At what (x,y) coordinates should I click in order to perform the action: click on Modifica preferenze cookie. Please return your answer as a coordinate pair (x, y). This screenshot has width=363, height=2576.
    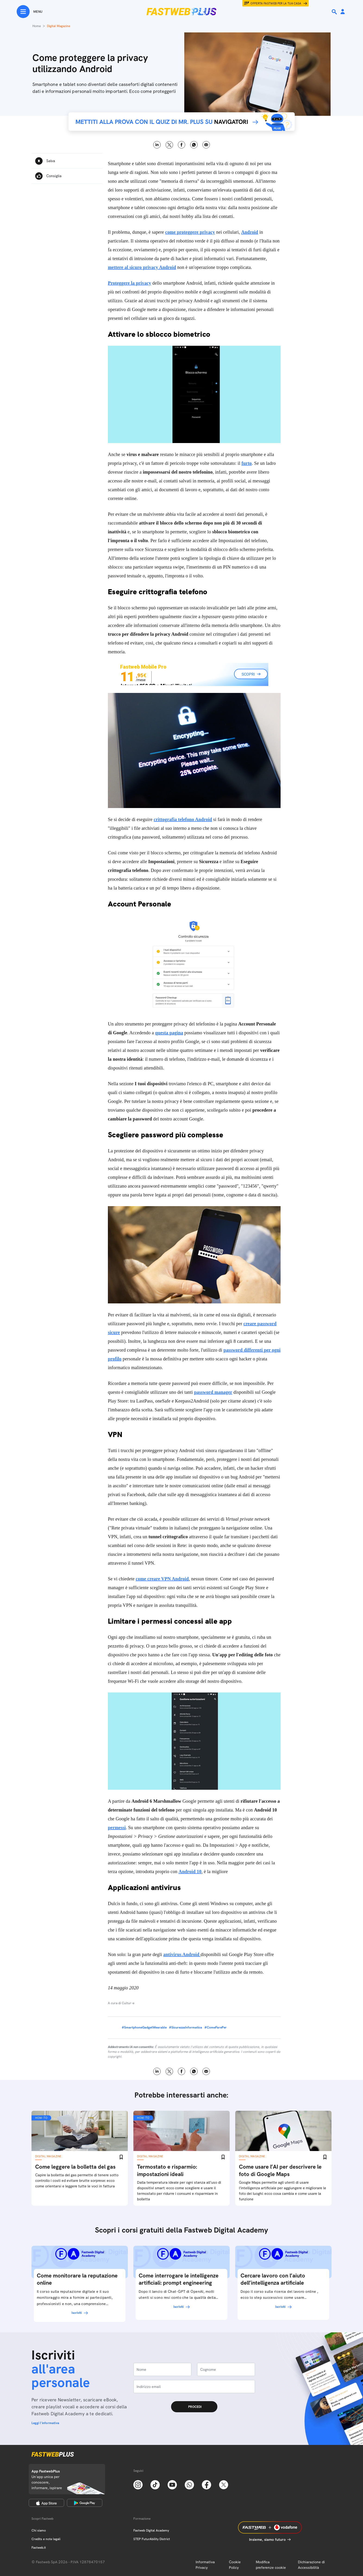
    Looking at the image, I should click on (271, 2565).